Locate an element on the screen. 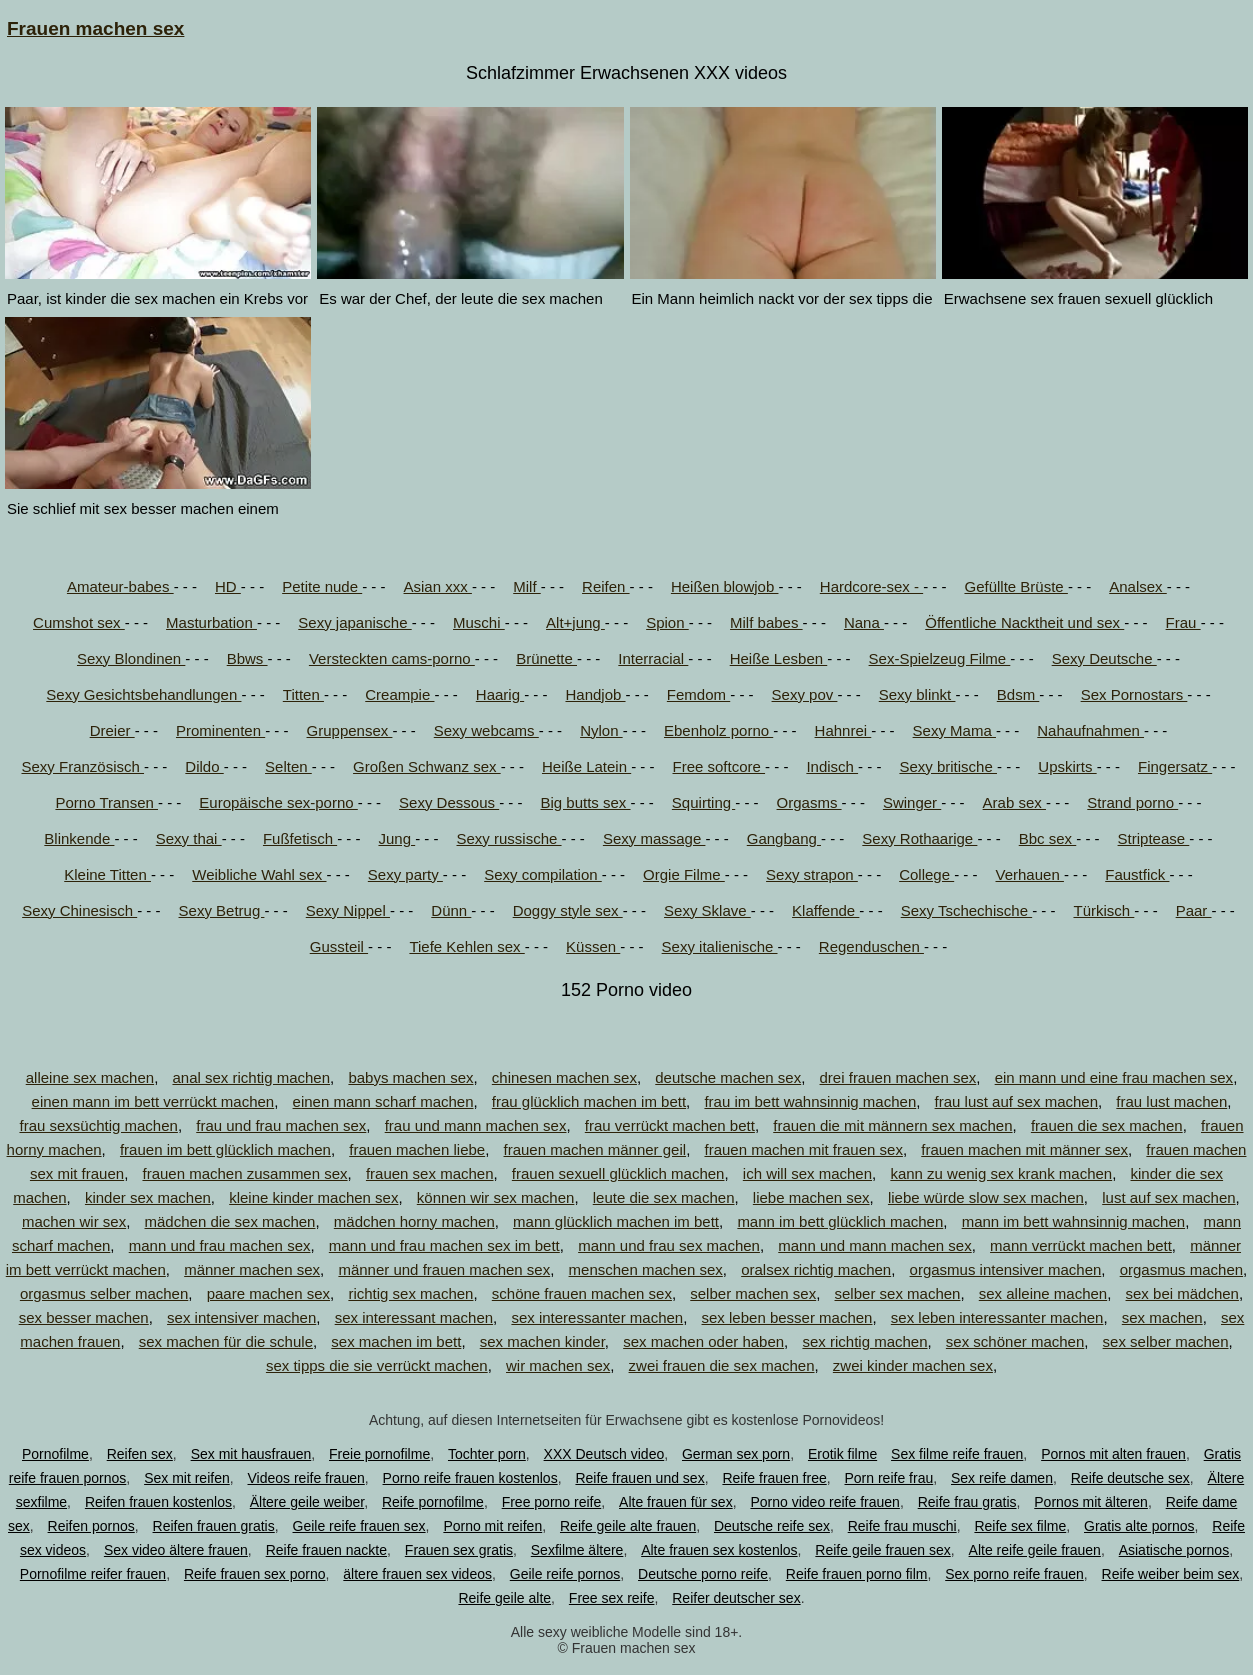 The height and width of the screenshot is (1675, 1253). Deutsche porno reife is located at coordinates (703, 1574).